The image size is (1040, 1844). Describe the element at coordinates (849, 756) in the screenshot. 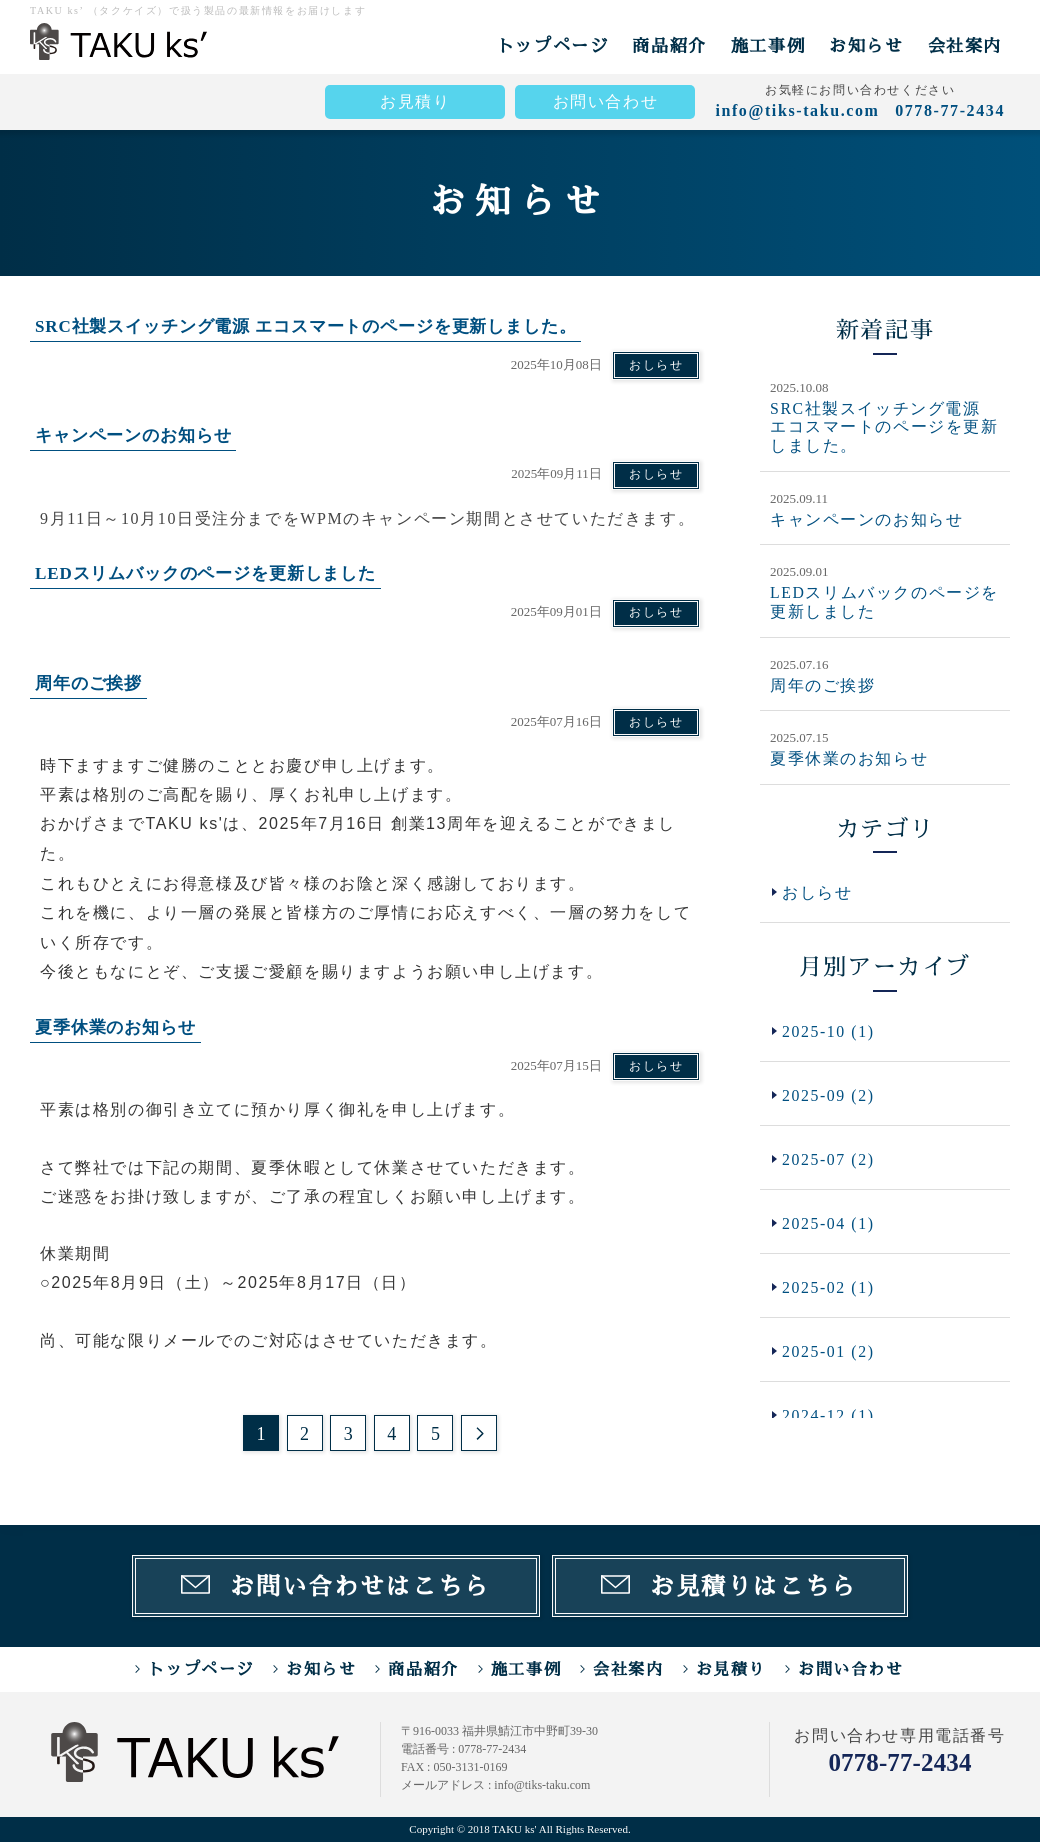

I see `夏季休業のお知らせ` at that location.